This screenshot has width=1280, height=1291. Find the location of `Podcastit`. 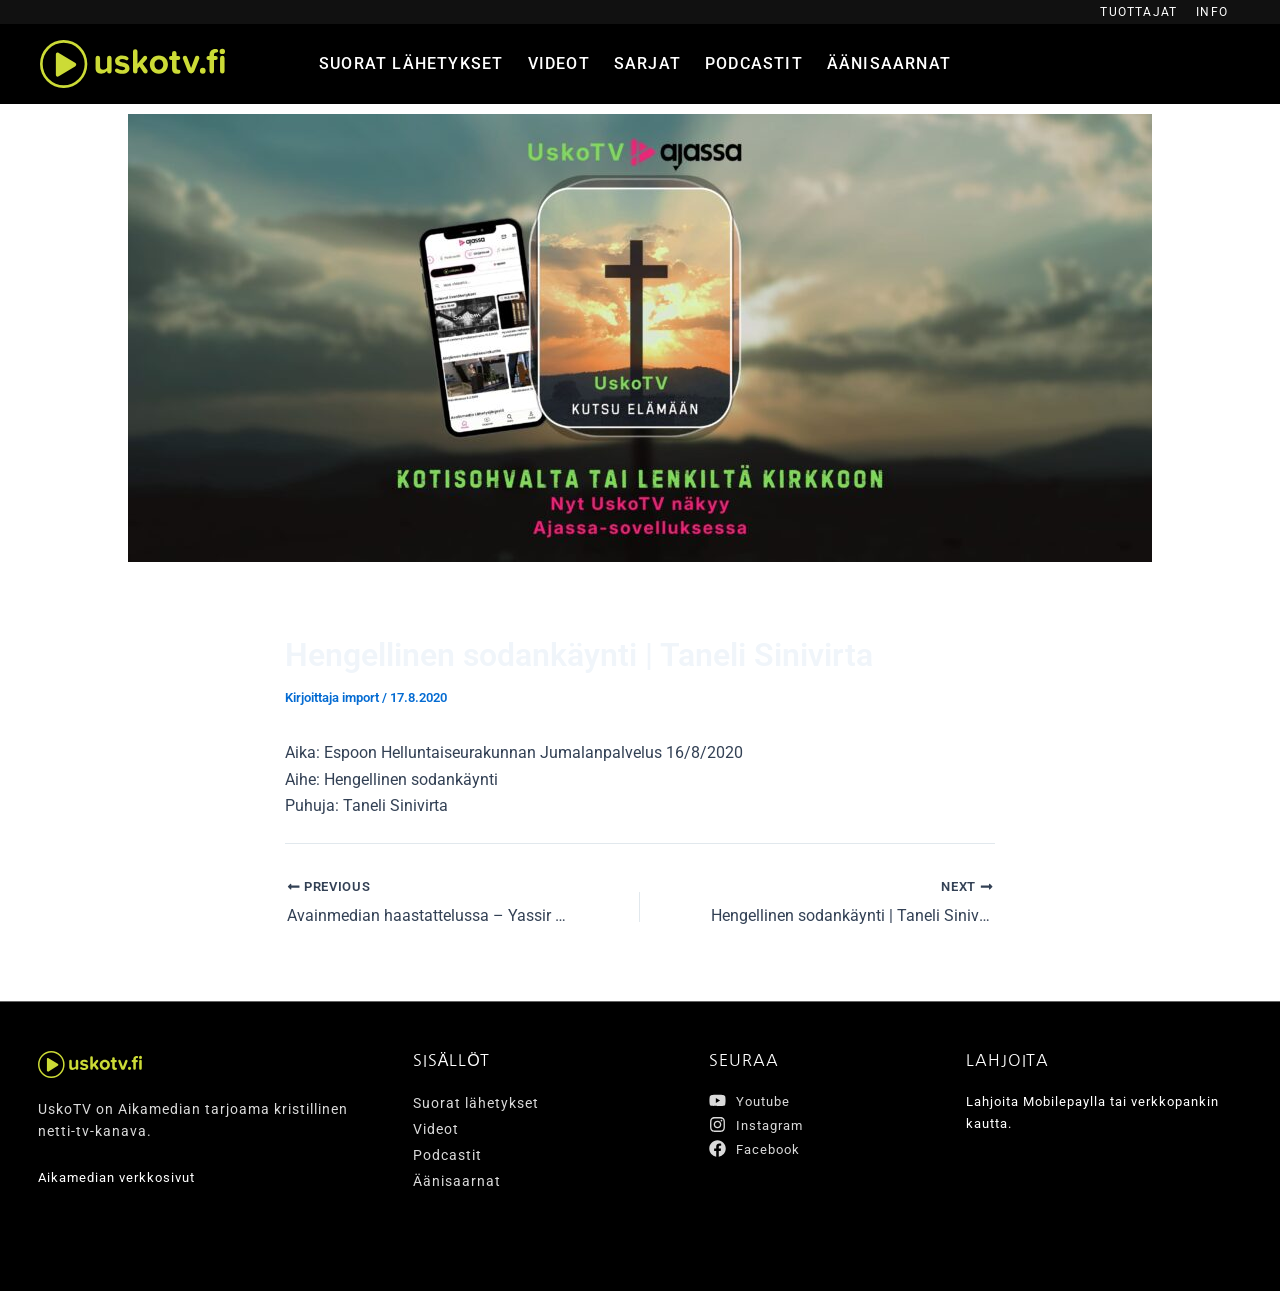

Podcastit is located at coordinates (754, 63).